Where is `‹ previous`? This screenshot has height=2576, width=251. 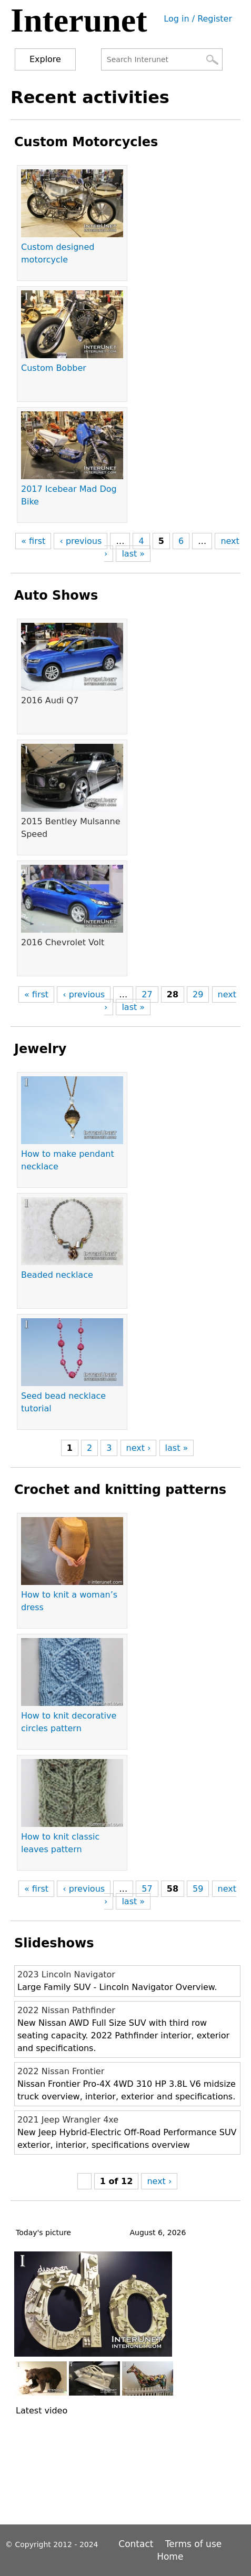 ‹ previous is located at coordinates (80, 541).